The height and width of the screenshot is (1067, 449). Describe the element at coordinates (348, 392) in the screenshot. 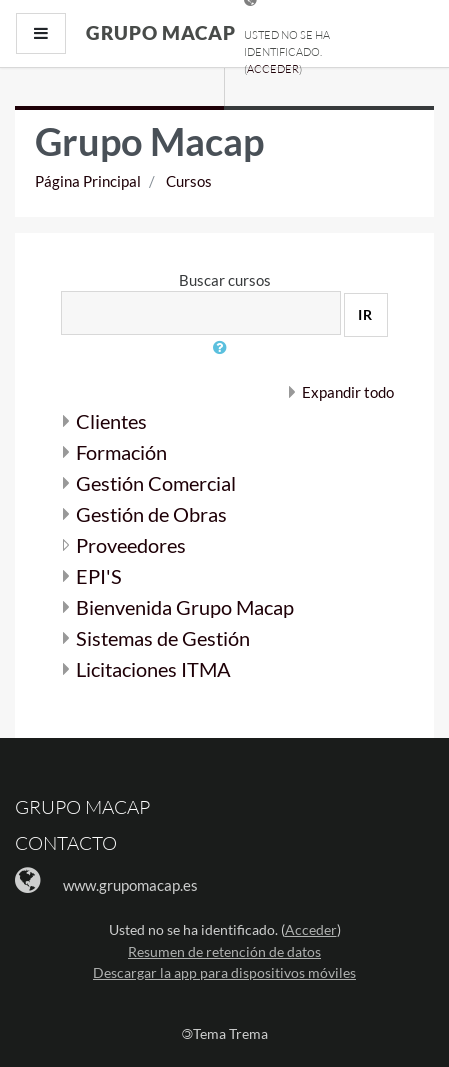

I see `Expandir todo` at that location.